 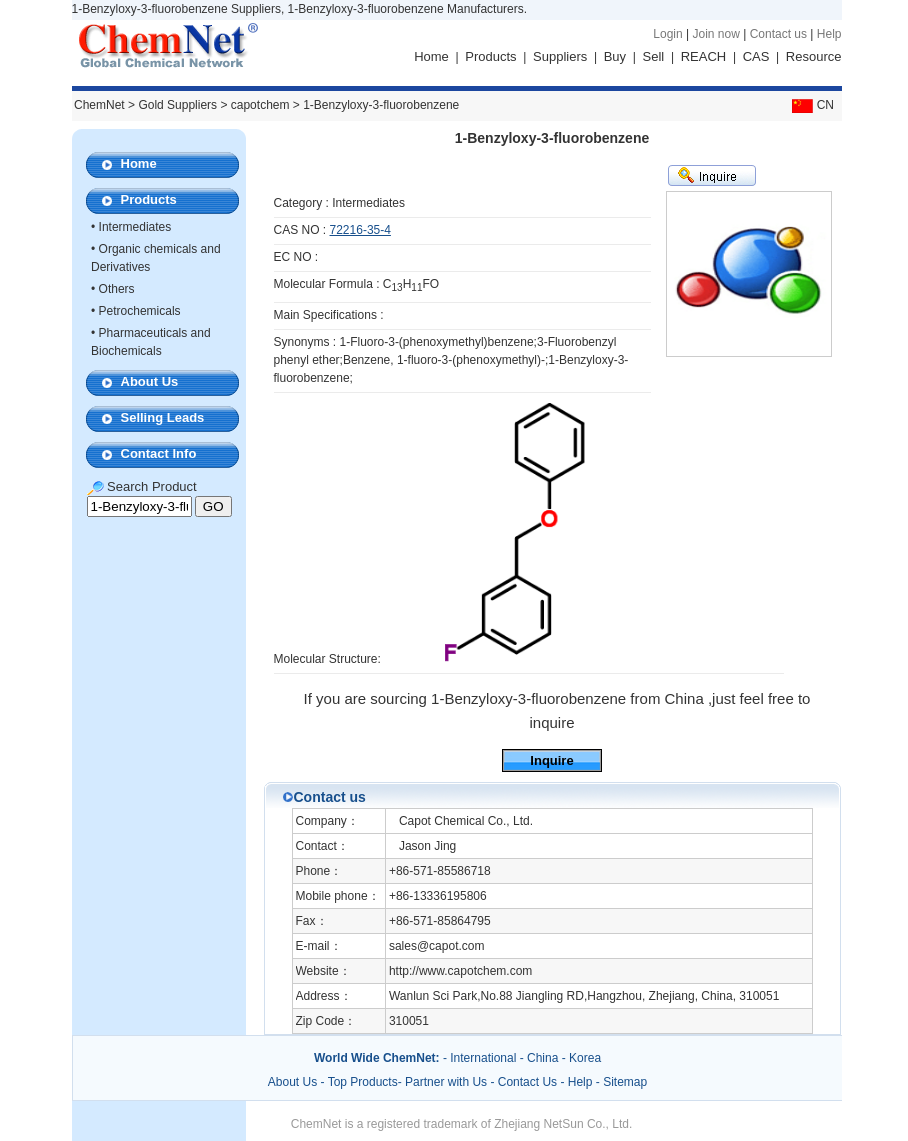 What do you see at coordinates (490, 56) in the screenshot?
I see `Products` at bounding box center [490, 56].